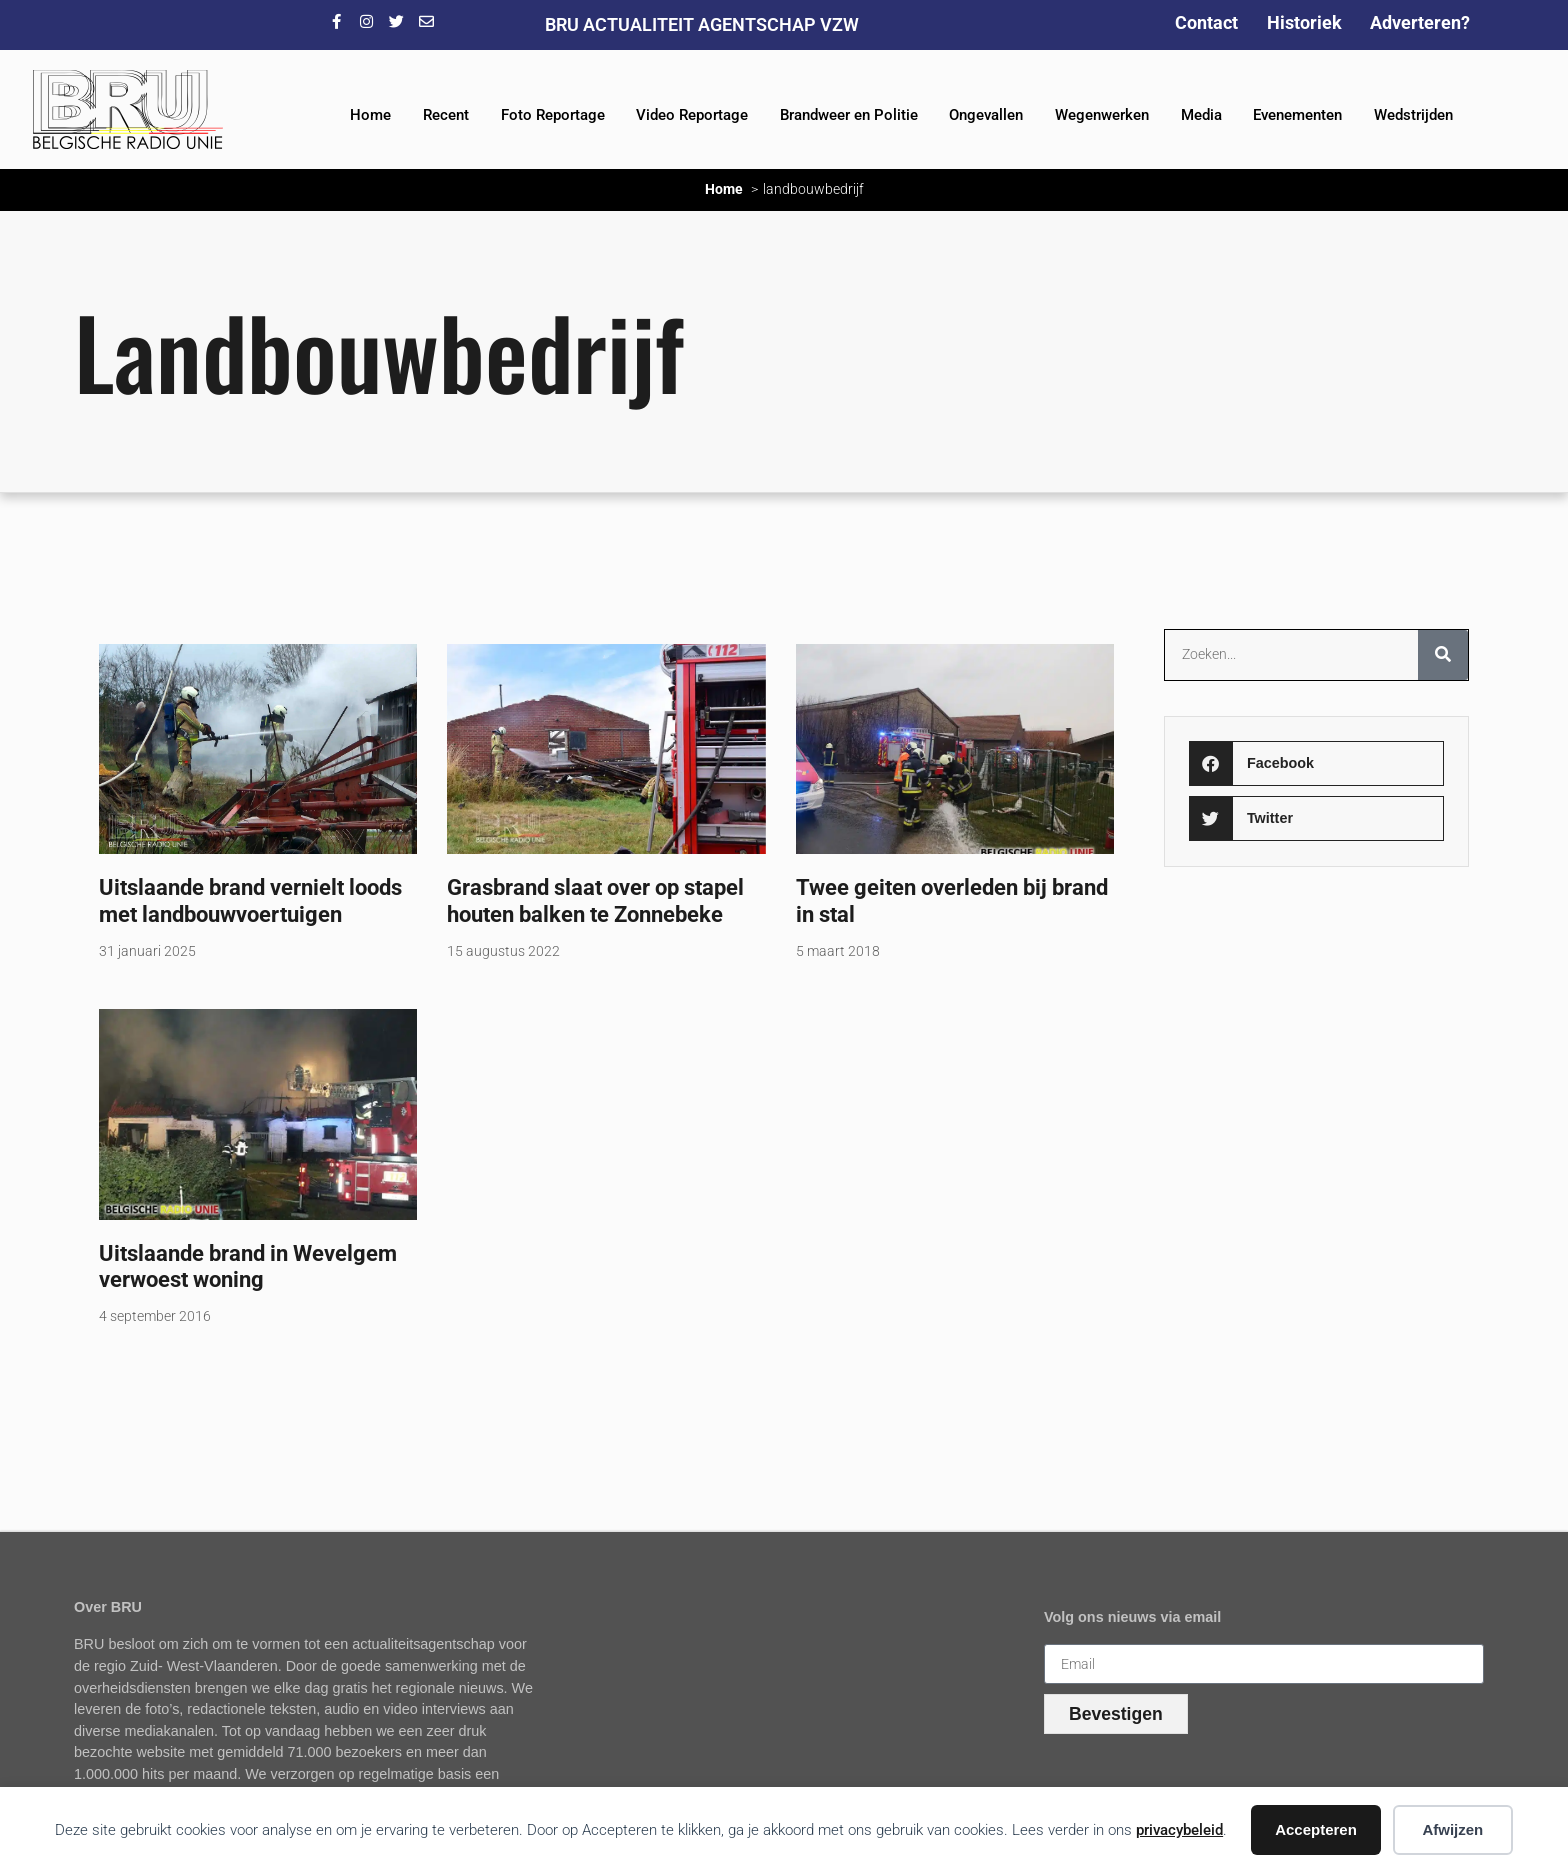  What do you see at coordinates (553, 115) in the screenshot?
I see `Foto Reportage` at bounding box center [553, 115].